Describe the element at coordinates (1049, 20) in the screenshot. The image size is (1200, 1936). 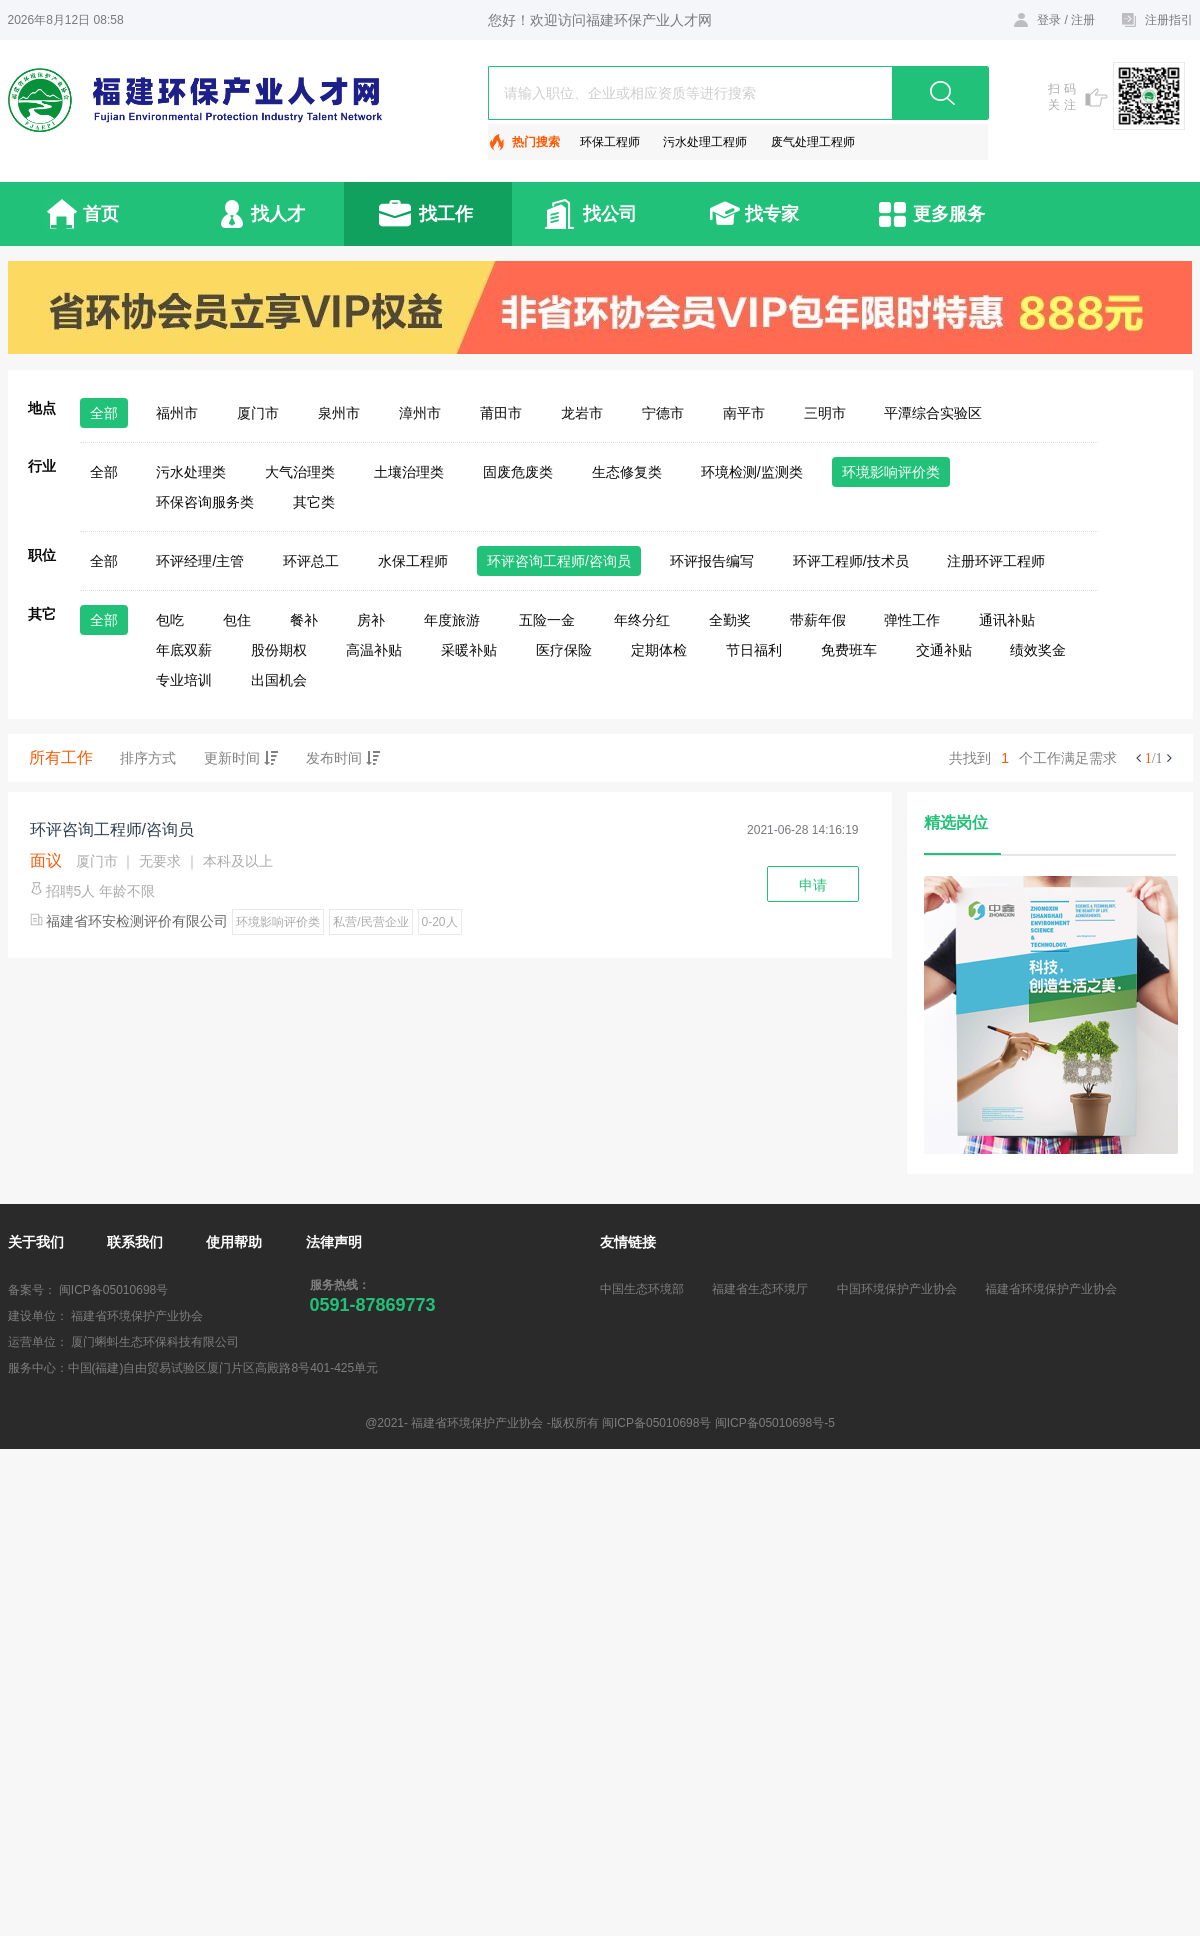
I see `登录` at that location.